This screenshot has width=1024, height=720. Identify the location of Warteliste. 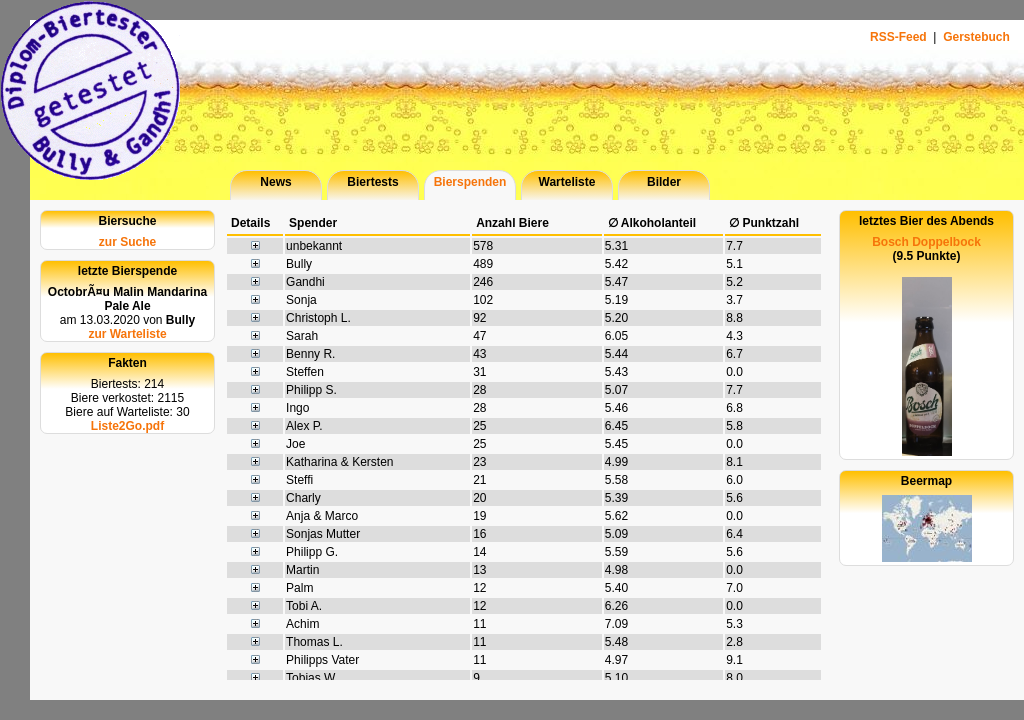
(567, 182).